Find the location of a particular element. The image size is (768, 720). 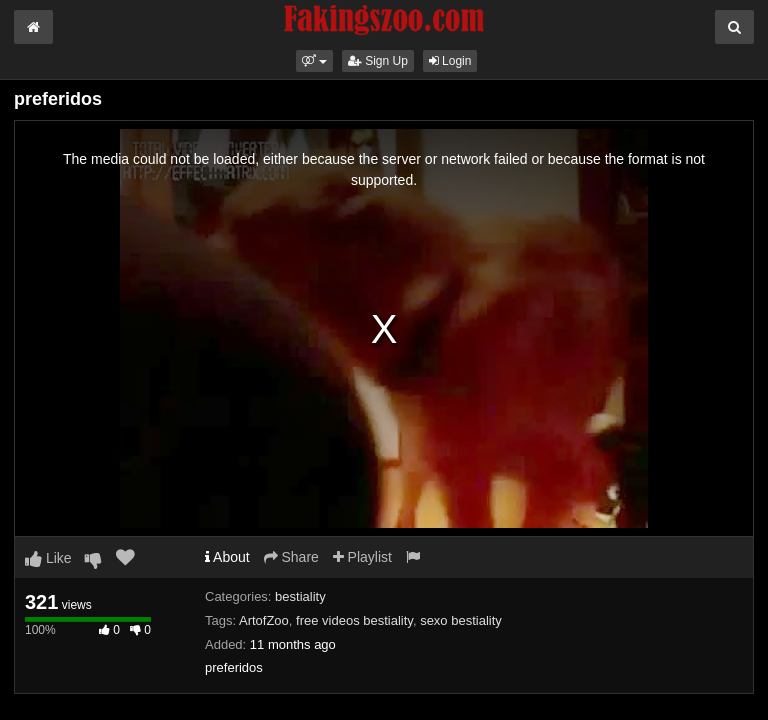

Share is located at coordinates (291, 557).